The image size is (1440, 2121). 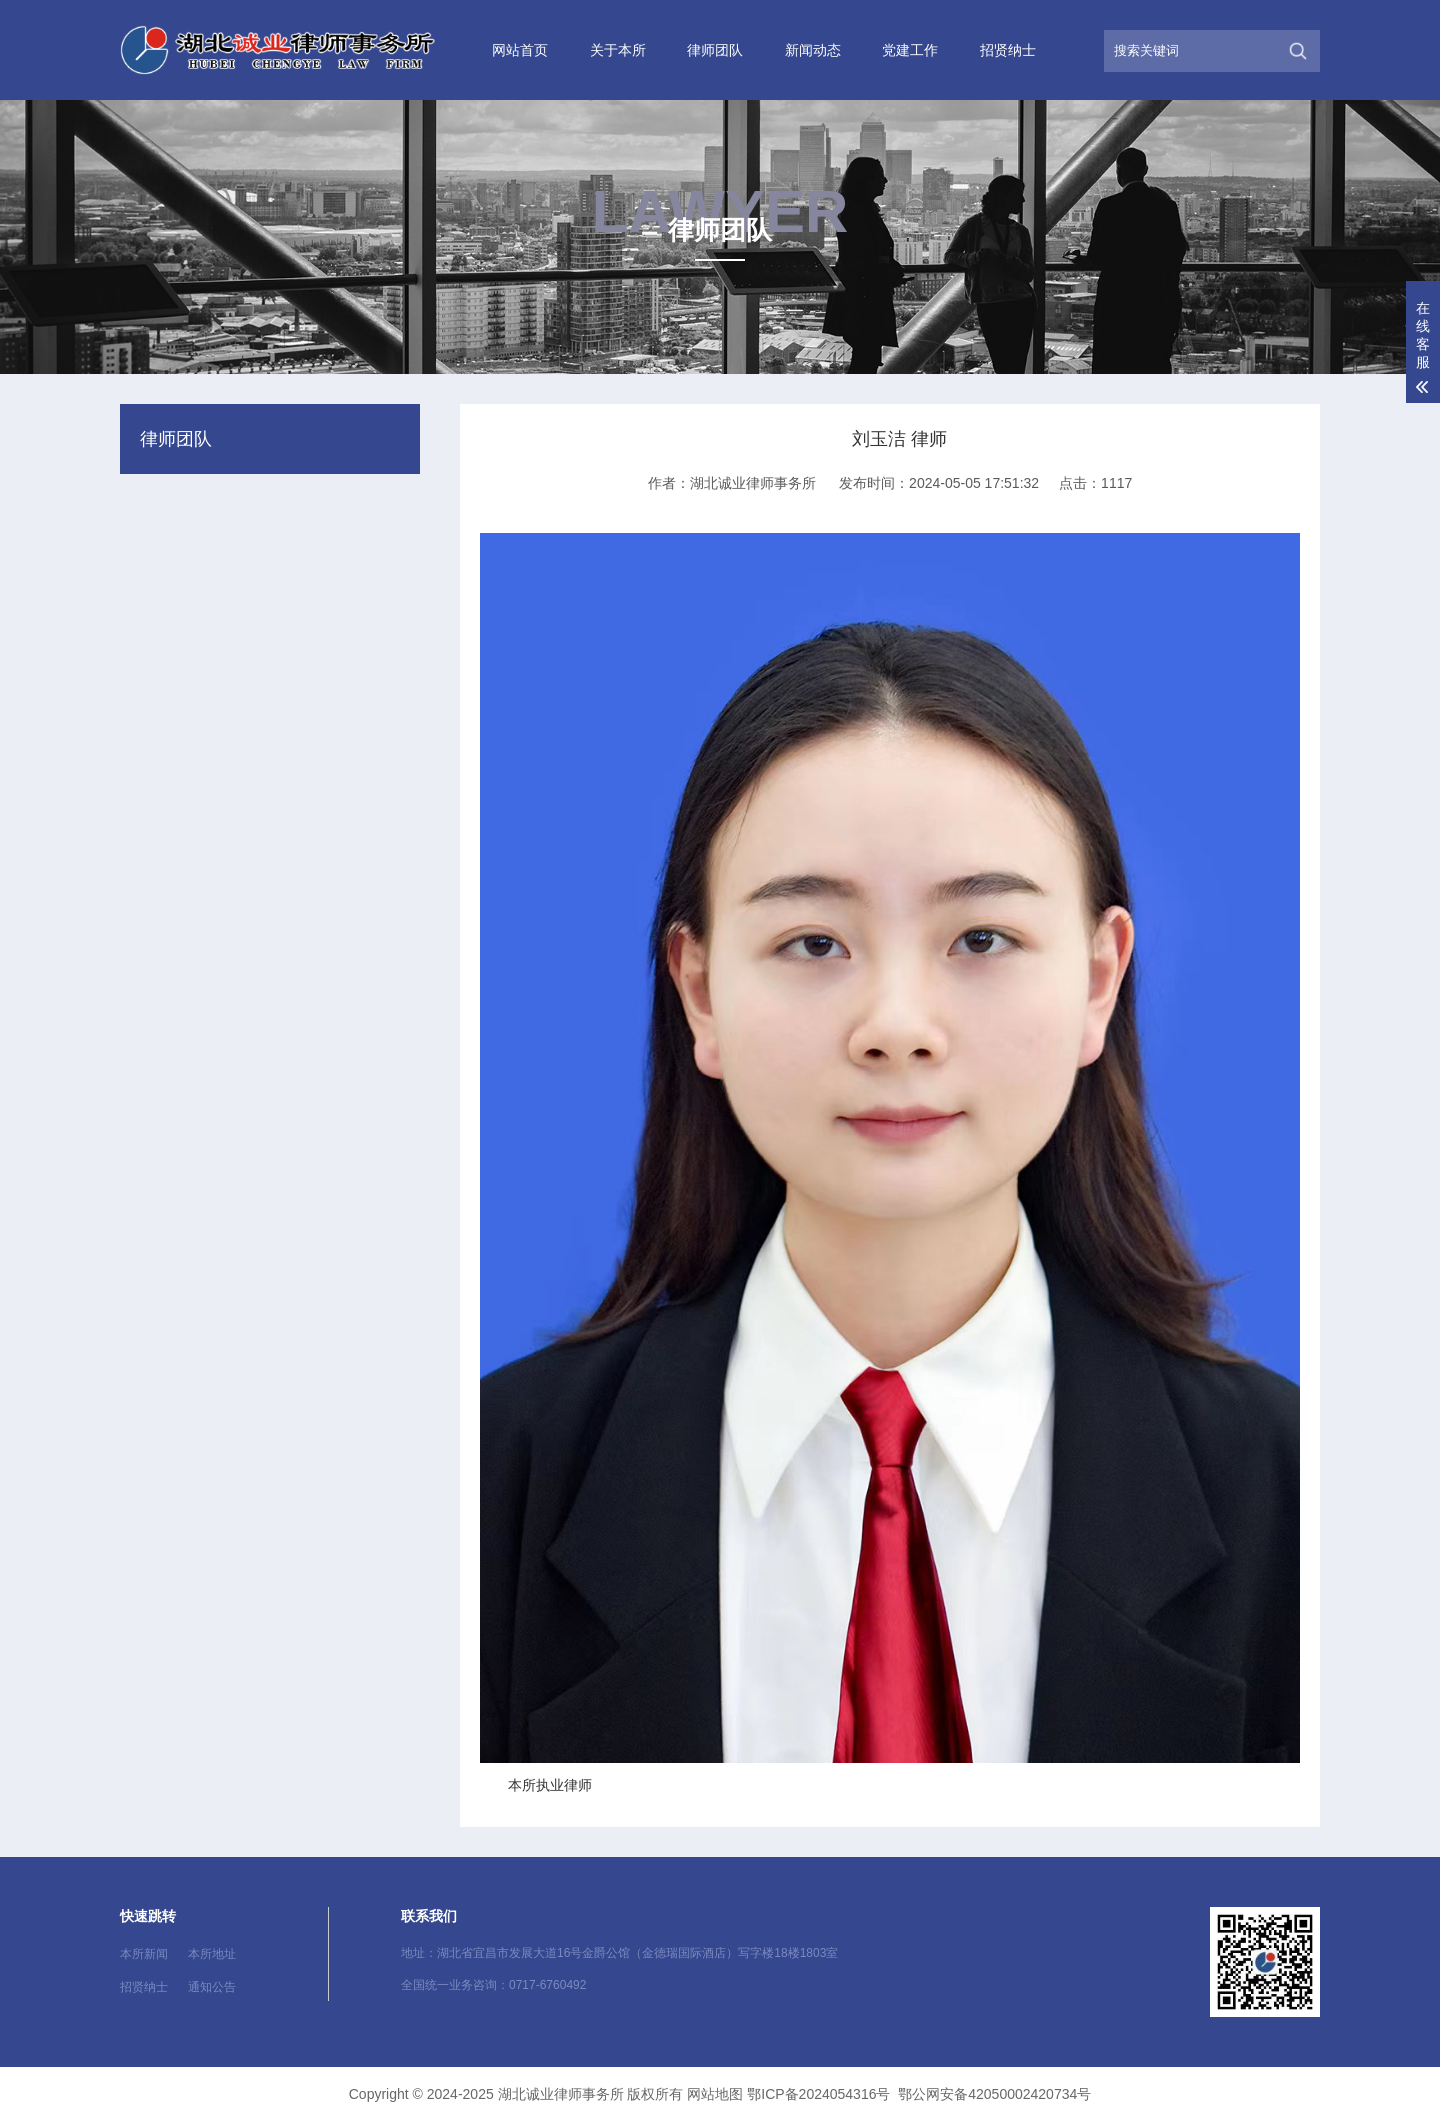 What do you see at coordinates (618, 50) in the screenshot?
I see `关于本所` at bounding box center [618, 50].